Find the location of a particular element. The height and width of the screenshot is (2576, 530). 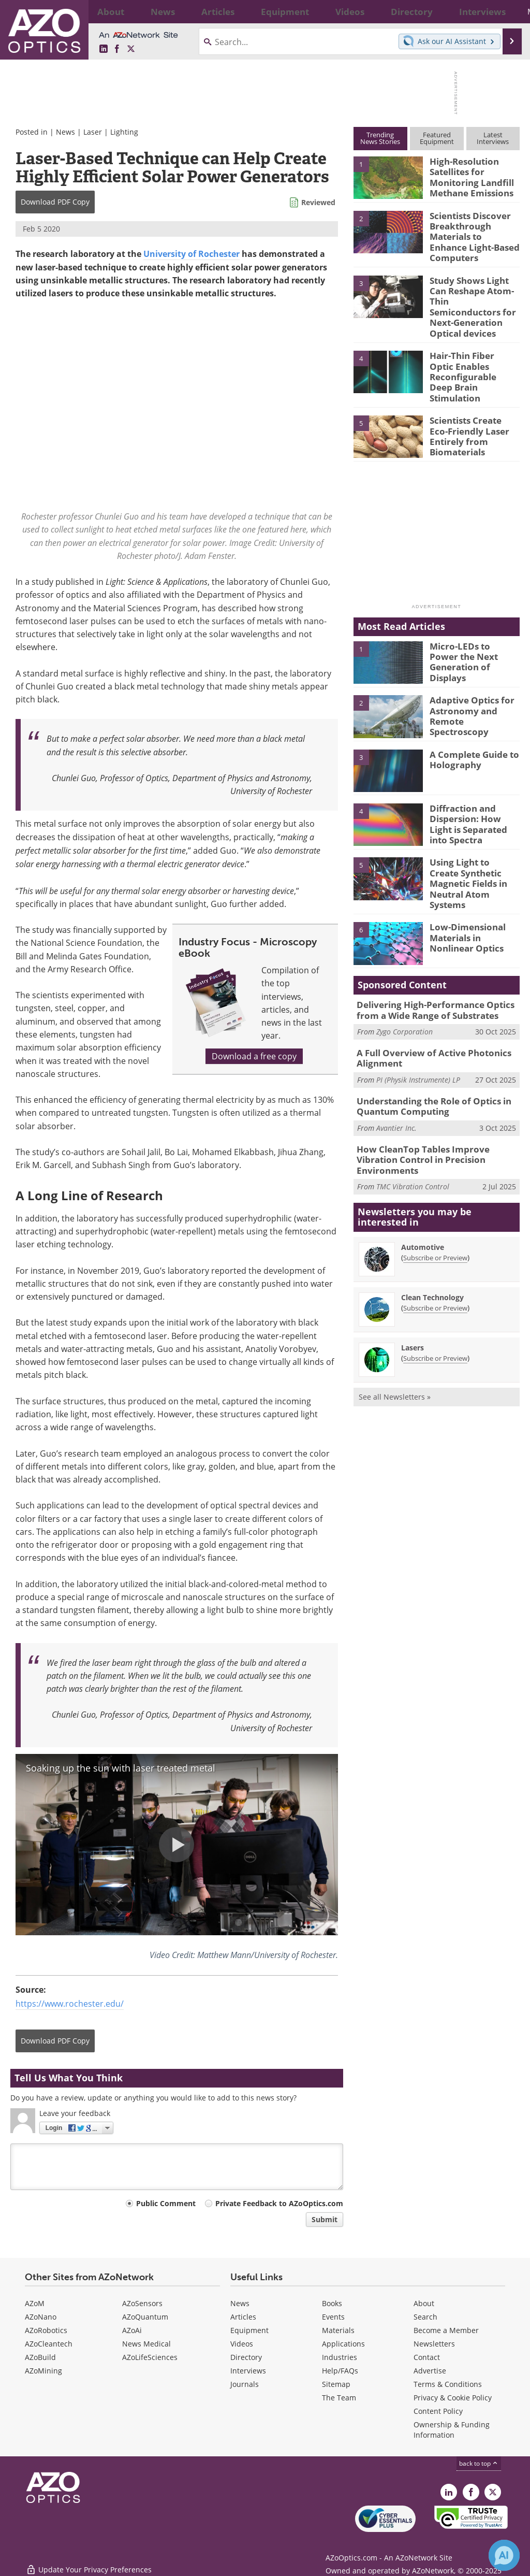

PI (Physik Instrumente) LP is located at coordinates (418, 1028).